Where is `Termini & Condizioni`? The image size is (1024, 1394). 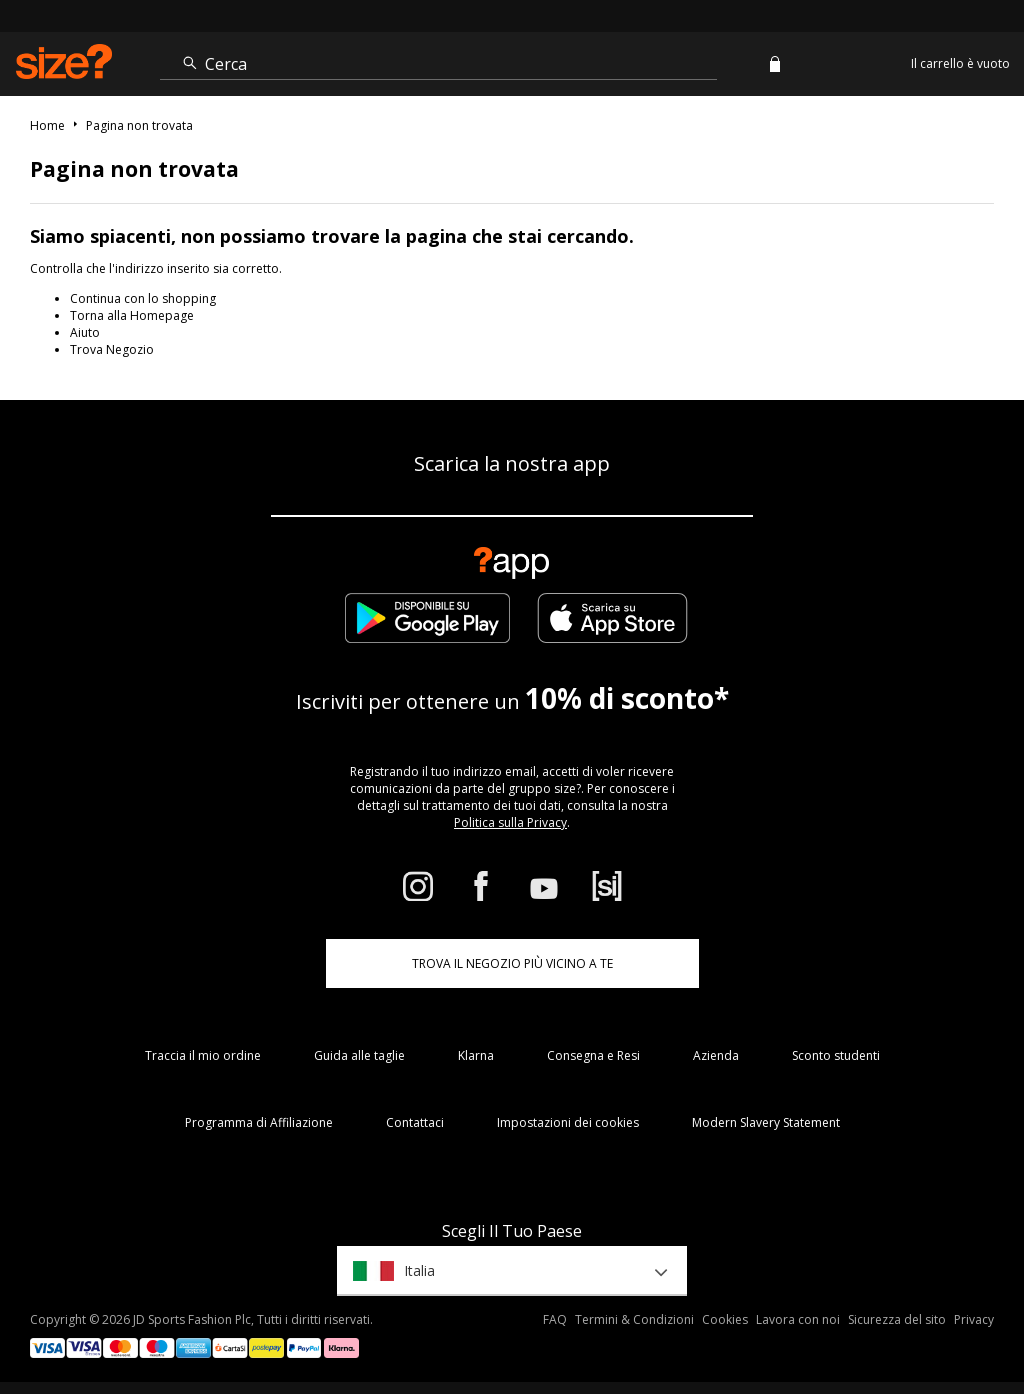 Termini & Condizioni is located at coordinates (634, 1319).